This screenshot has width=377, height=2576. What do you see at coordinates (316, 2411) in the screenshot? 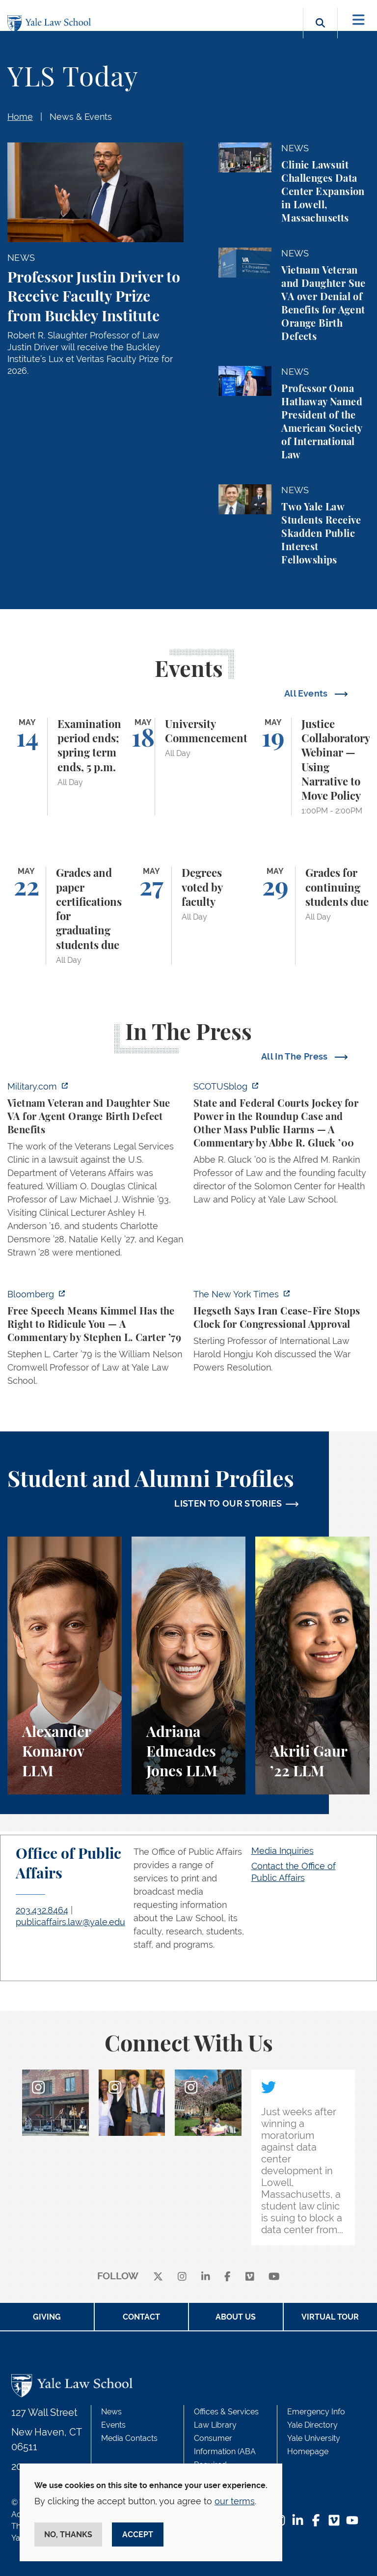
I see `Emergency Info` at bounding box center [316, 2411].